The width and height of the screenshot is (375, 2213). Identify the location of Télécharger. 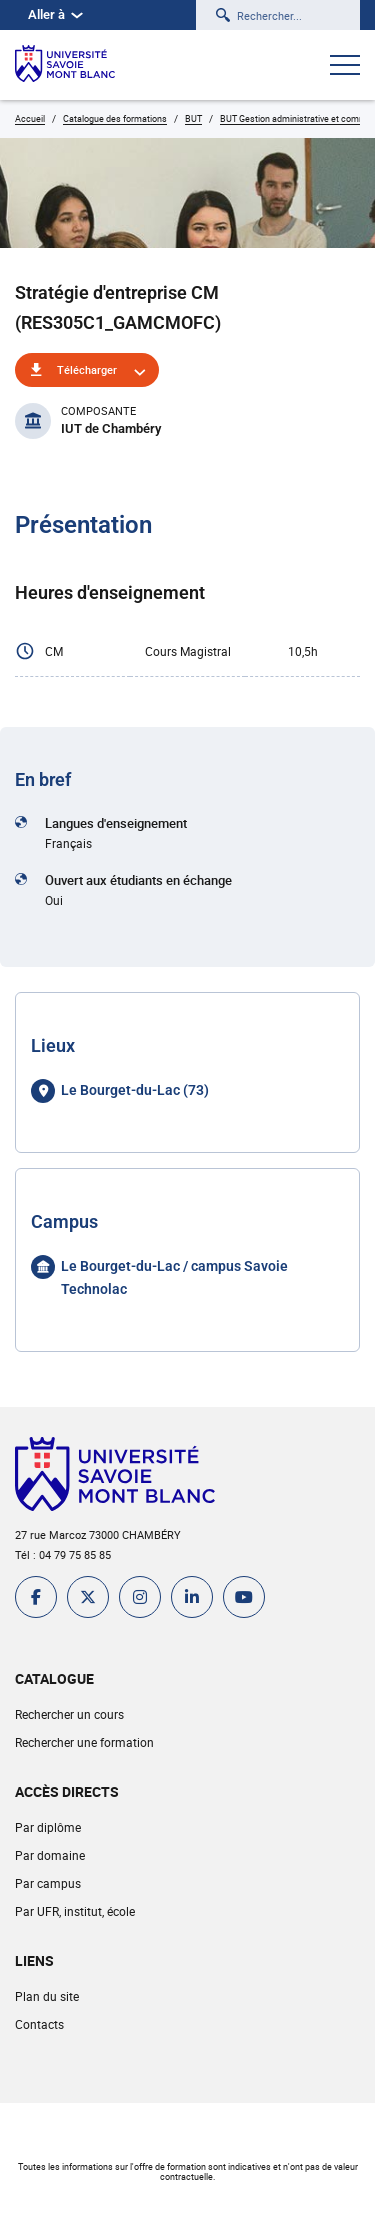
(87, 369).